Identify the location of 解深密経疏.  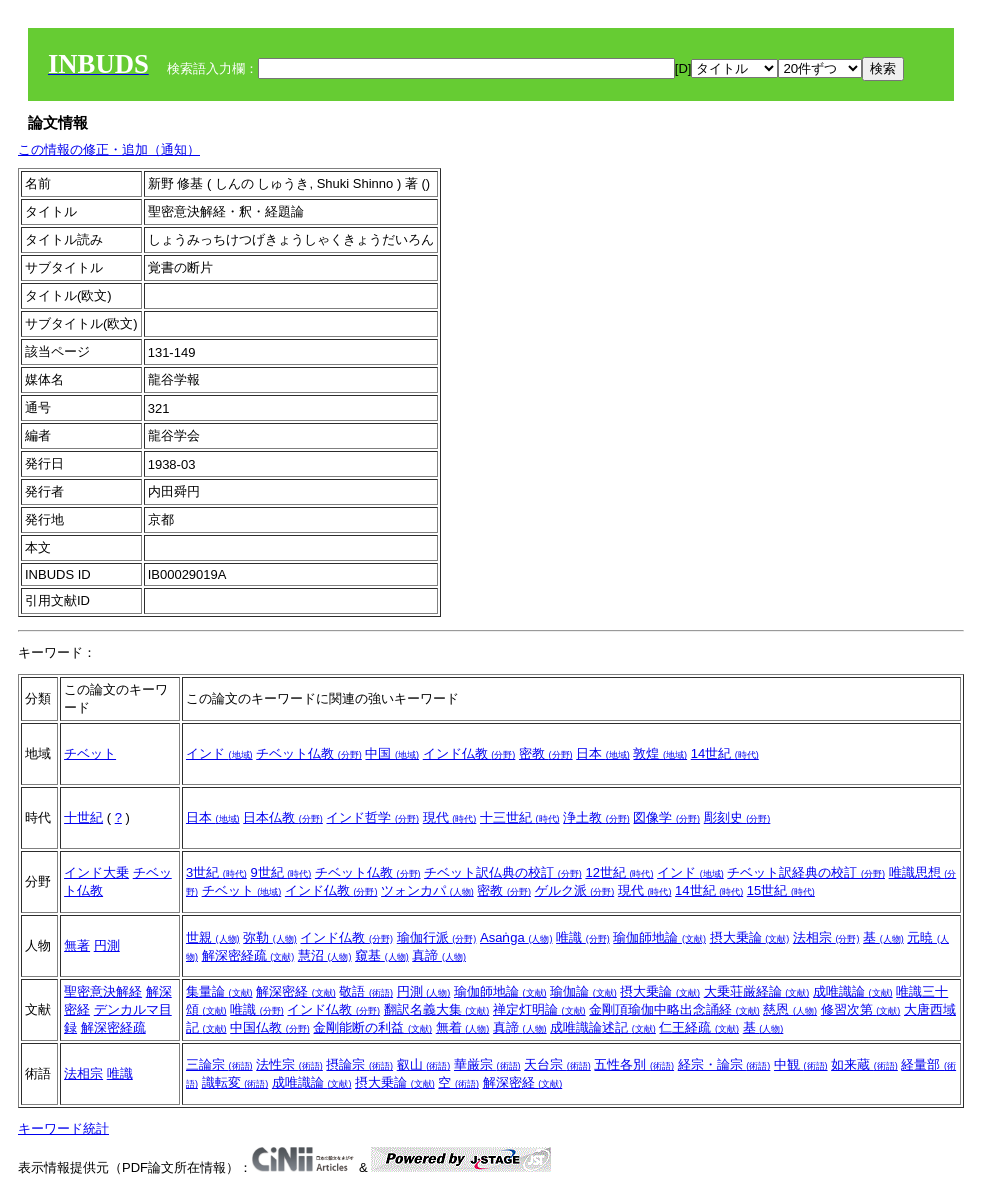
(248, 955).